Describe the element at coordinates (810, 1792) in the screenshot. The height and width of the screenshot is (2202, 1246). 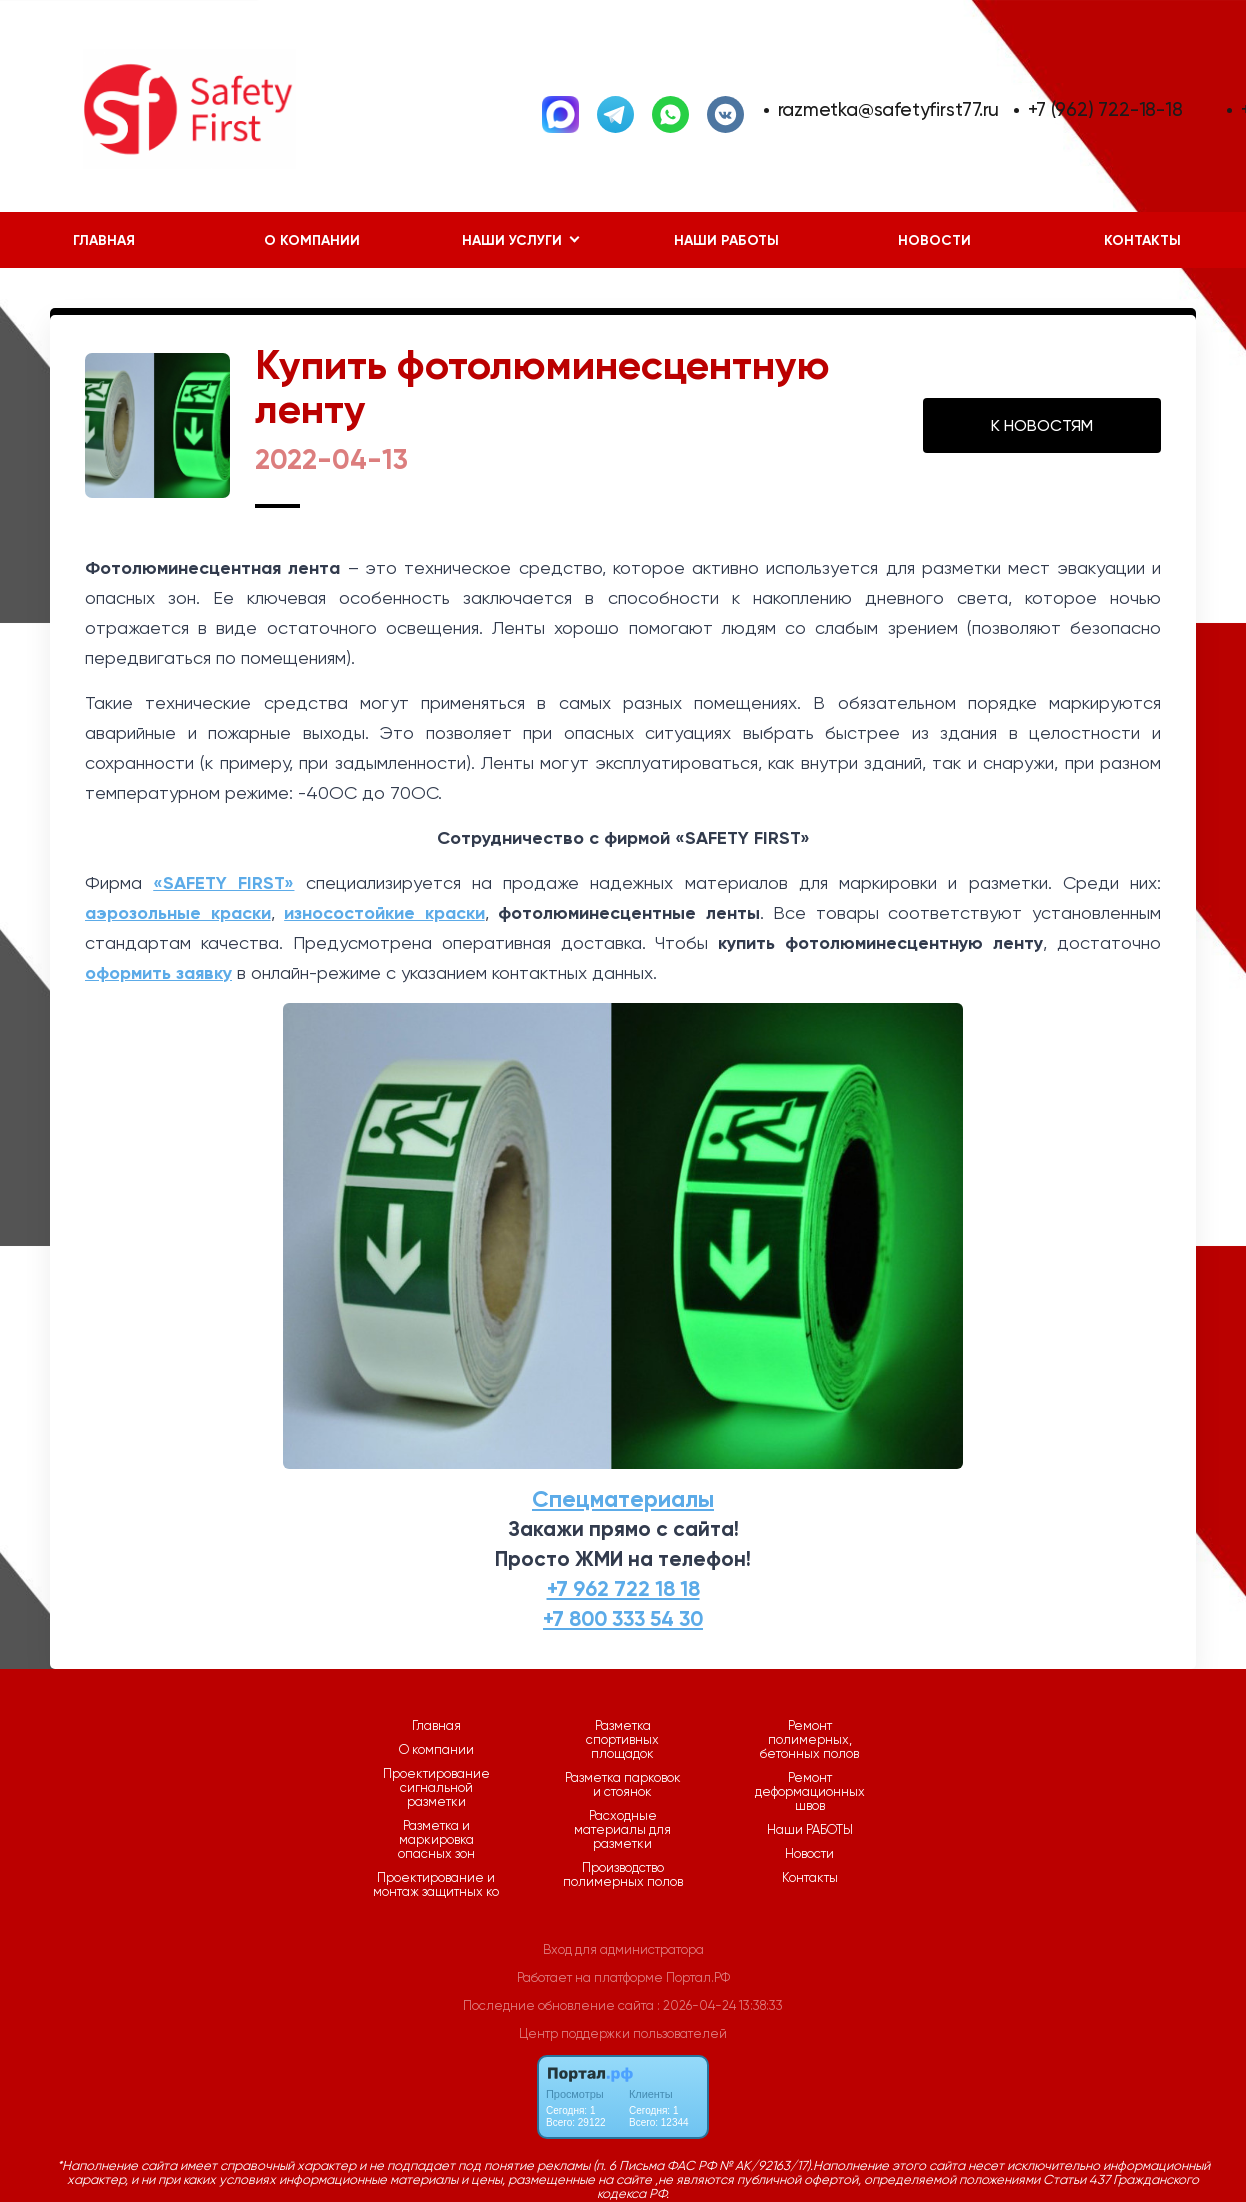
I see `Ремонт деформационных швов` at that location.